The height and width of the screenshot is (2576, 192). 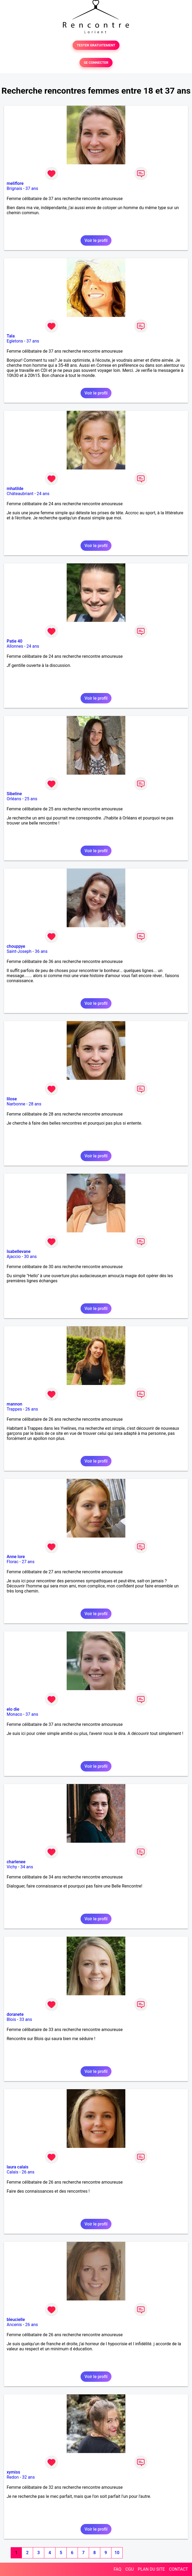 I want to click on Saint-Joseph, so click(x=19, y=951).